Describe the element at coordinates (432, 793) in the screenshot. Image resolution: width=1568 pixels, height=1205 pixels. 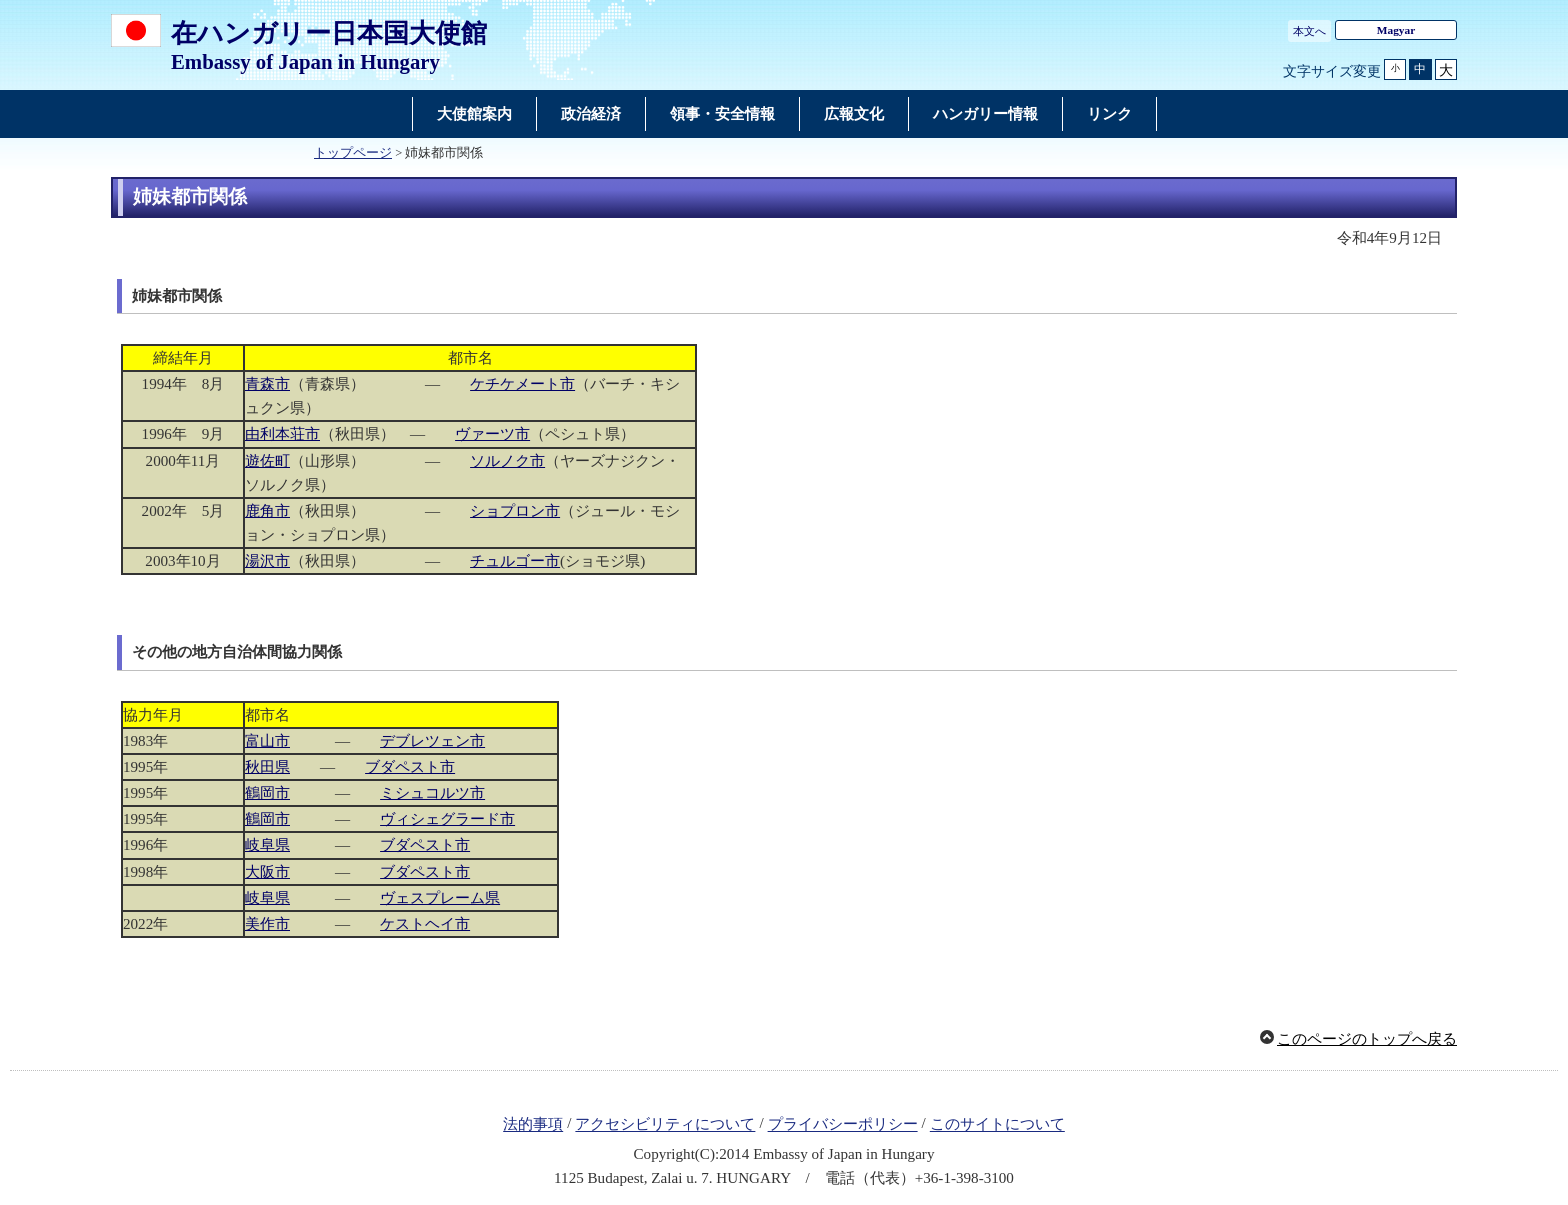
I see `ミシュコルツ市` at that location.